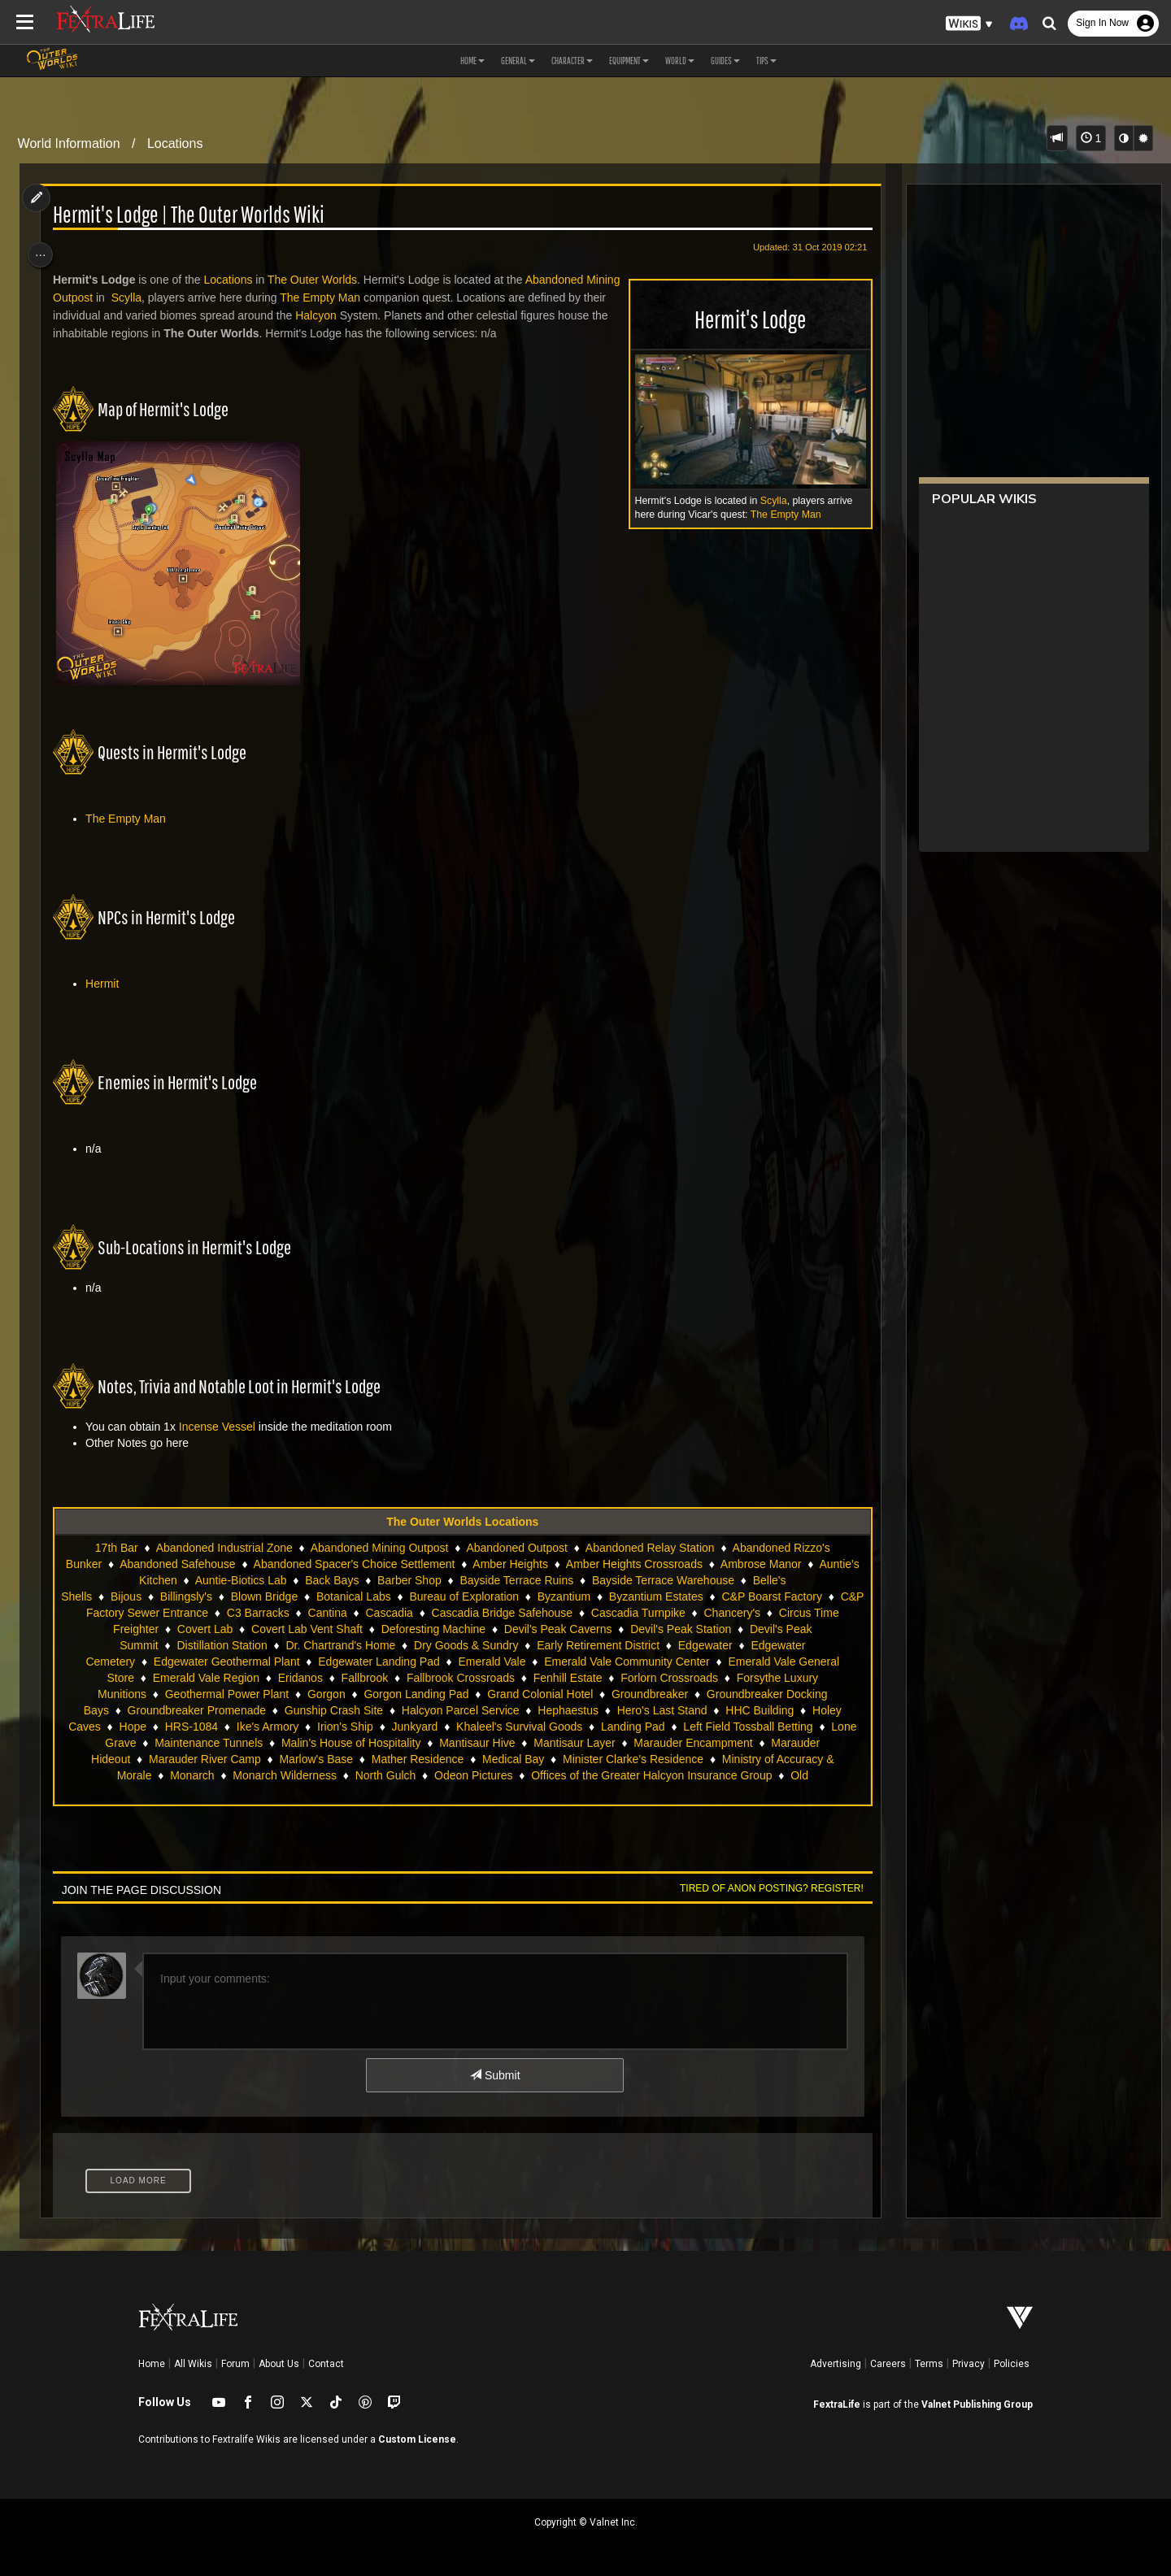 This screenshot has height=2576, width=1171. What do you see at coordinates (574, 1775) in the screenshot?
I see `Monarch` at bounding box center [574, 1775].